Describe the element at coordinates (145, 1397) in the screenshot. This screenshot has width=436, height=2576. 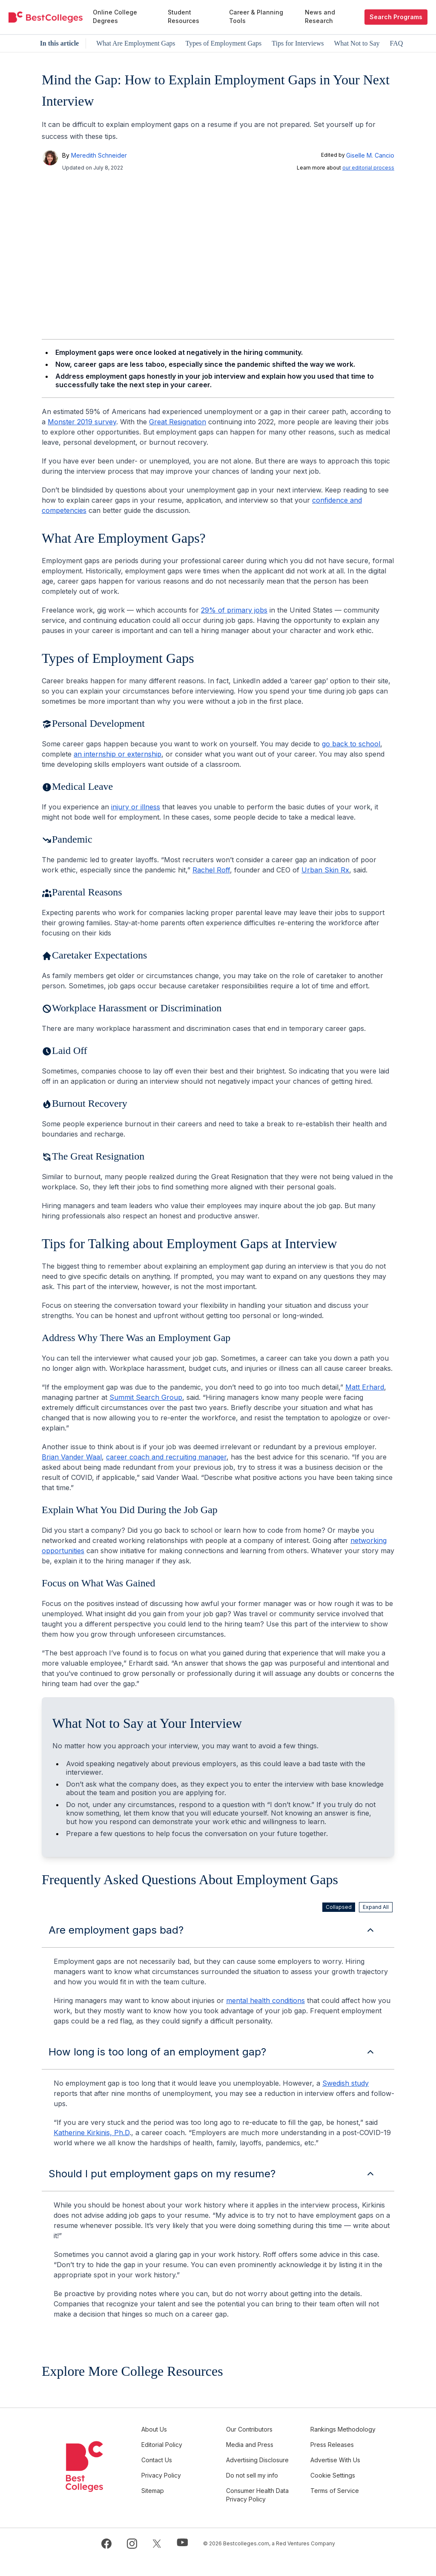
I see `Summit Search Group` at that location.